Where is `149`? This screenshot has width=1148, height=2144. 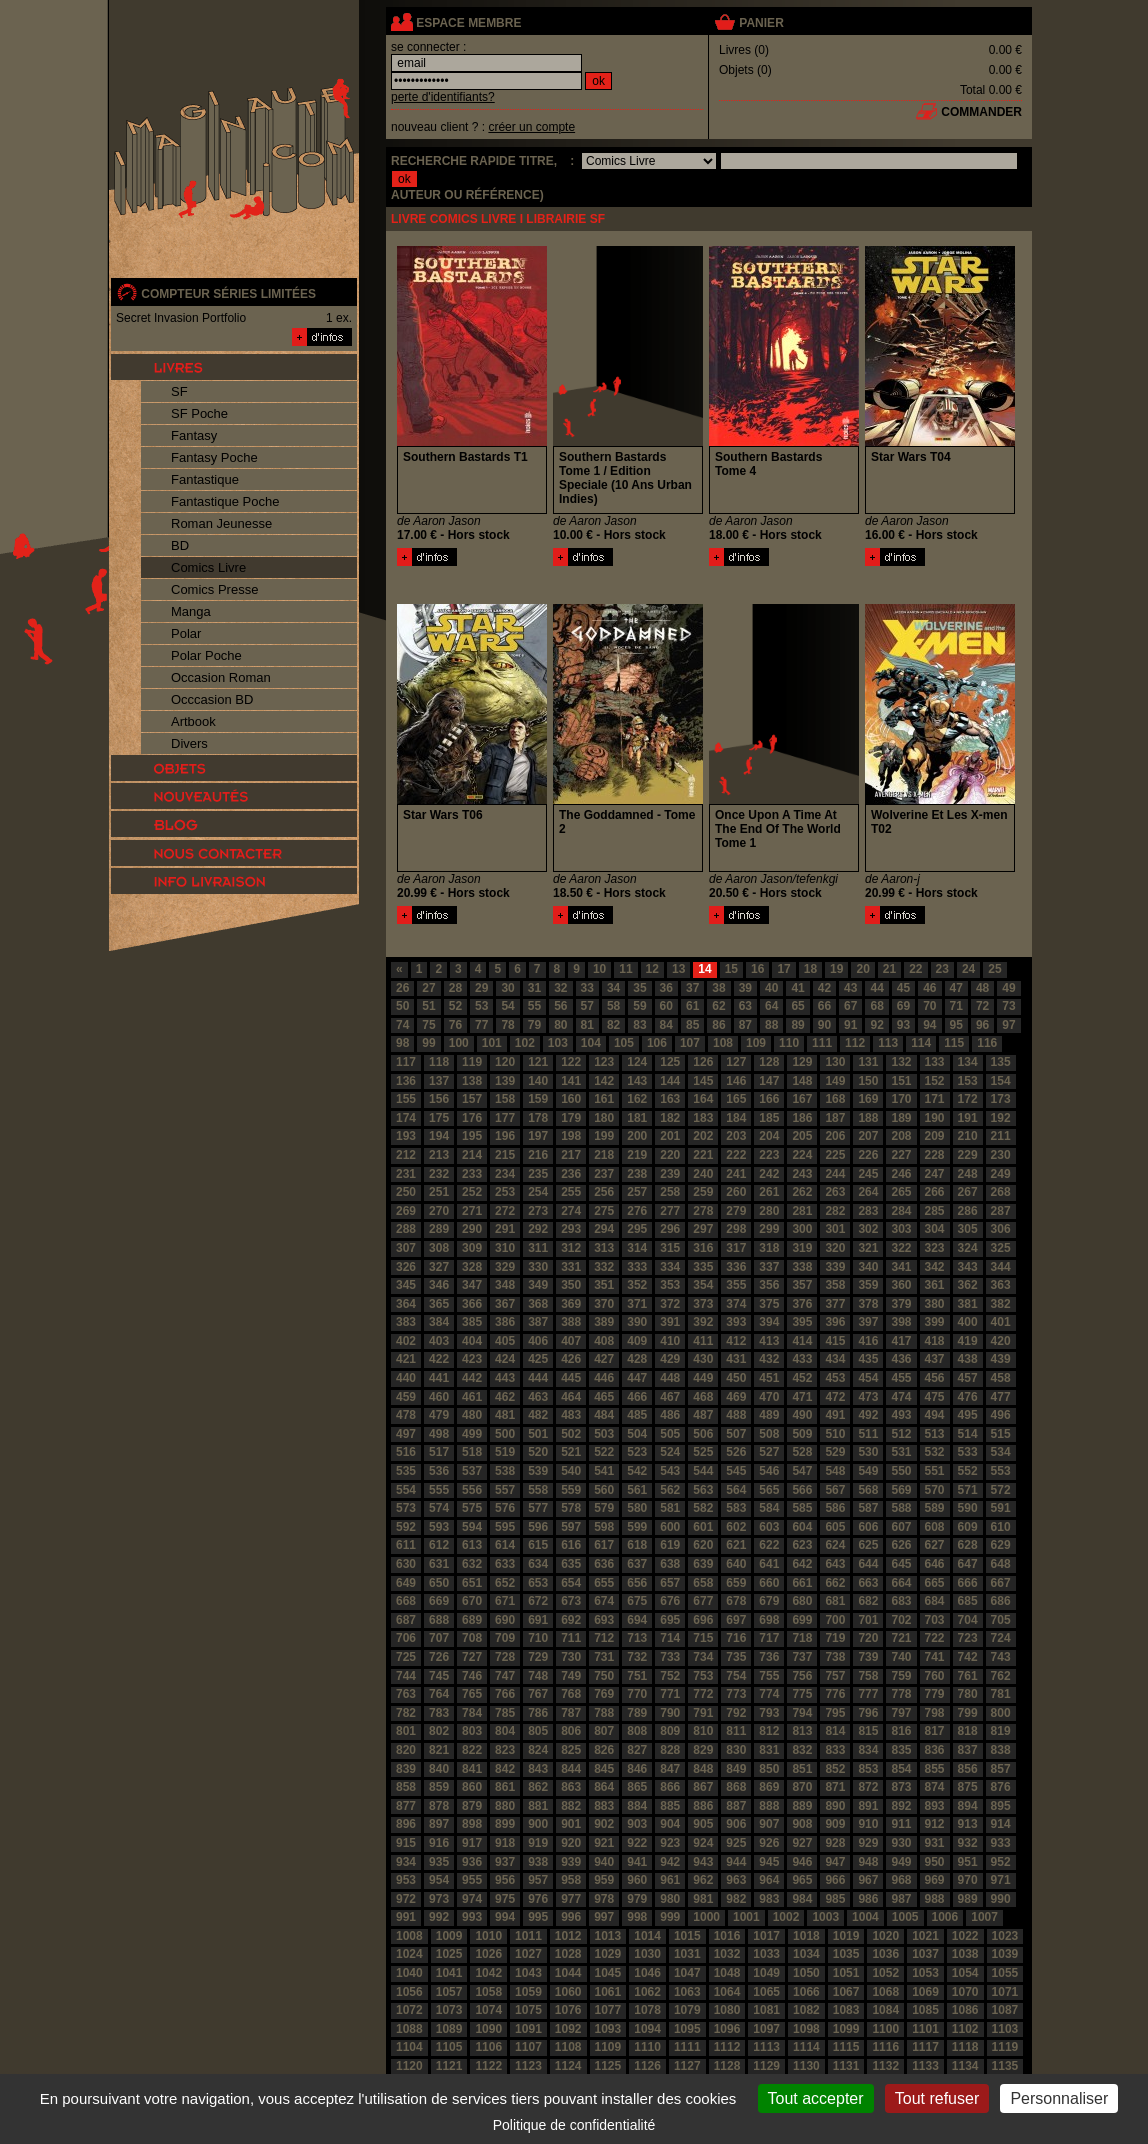
149 is located at coordinates (835, 1081).